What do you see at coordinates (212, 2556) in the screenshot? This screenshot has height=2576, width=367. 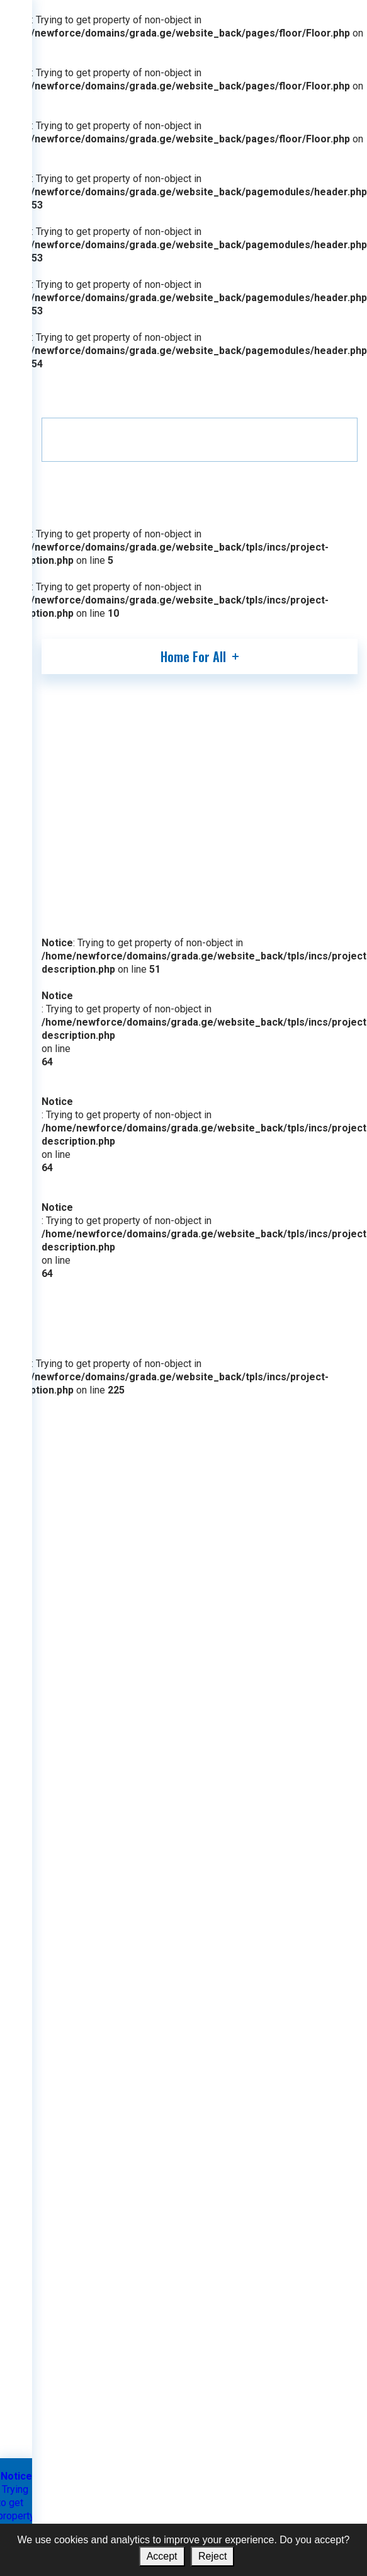 I see `Reject` at bounding box center [212, 2556].